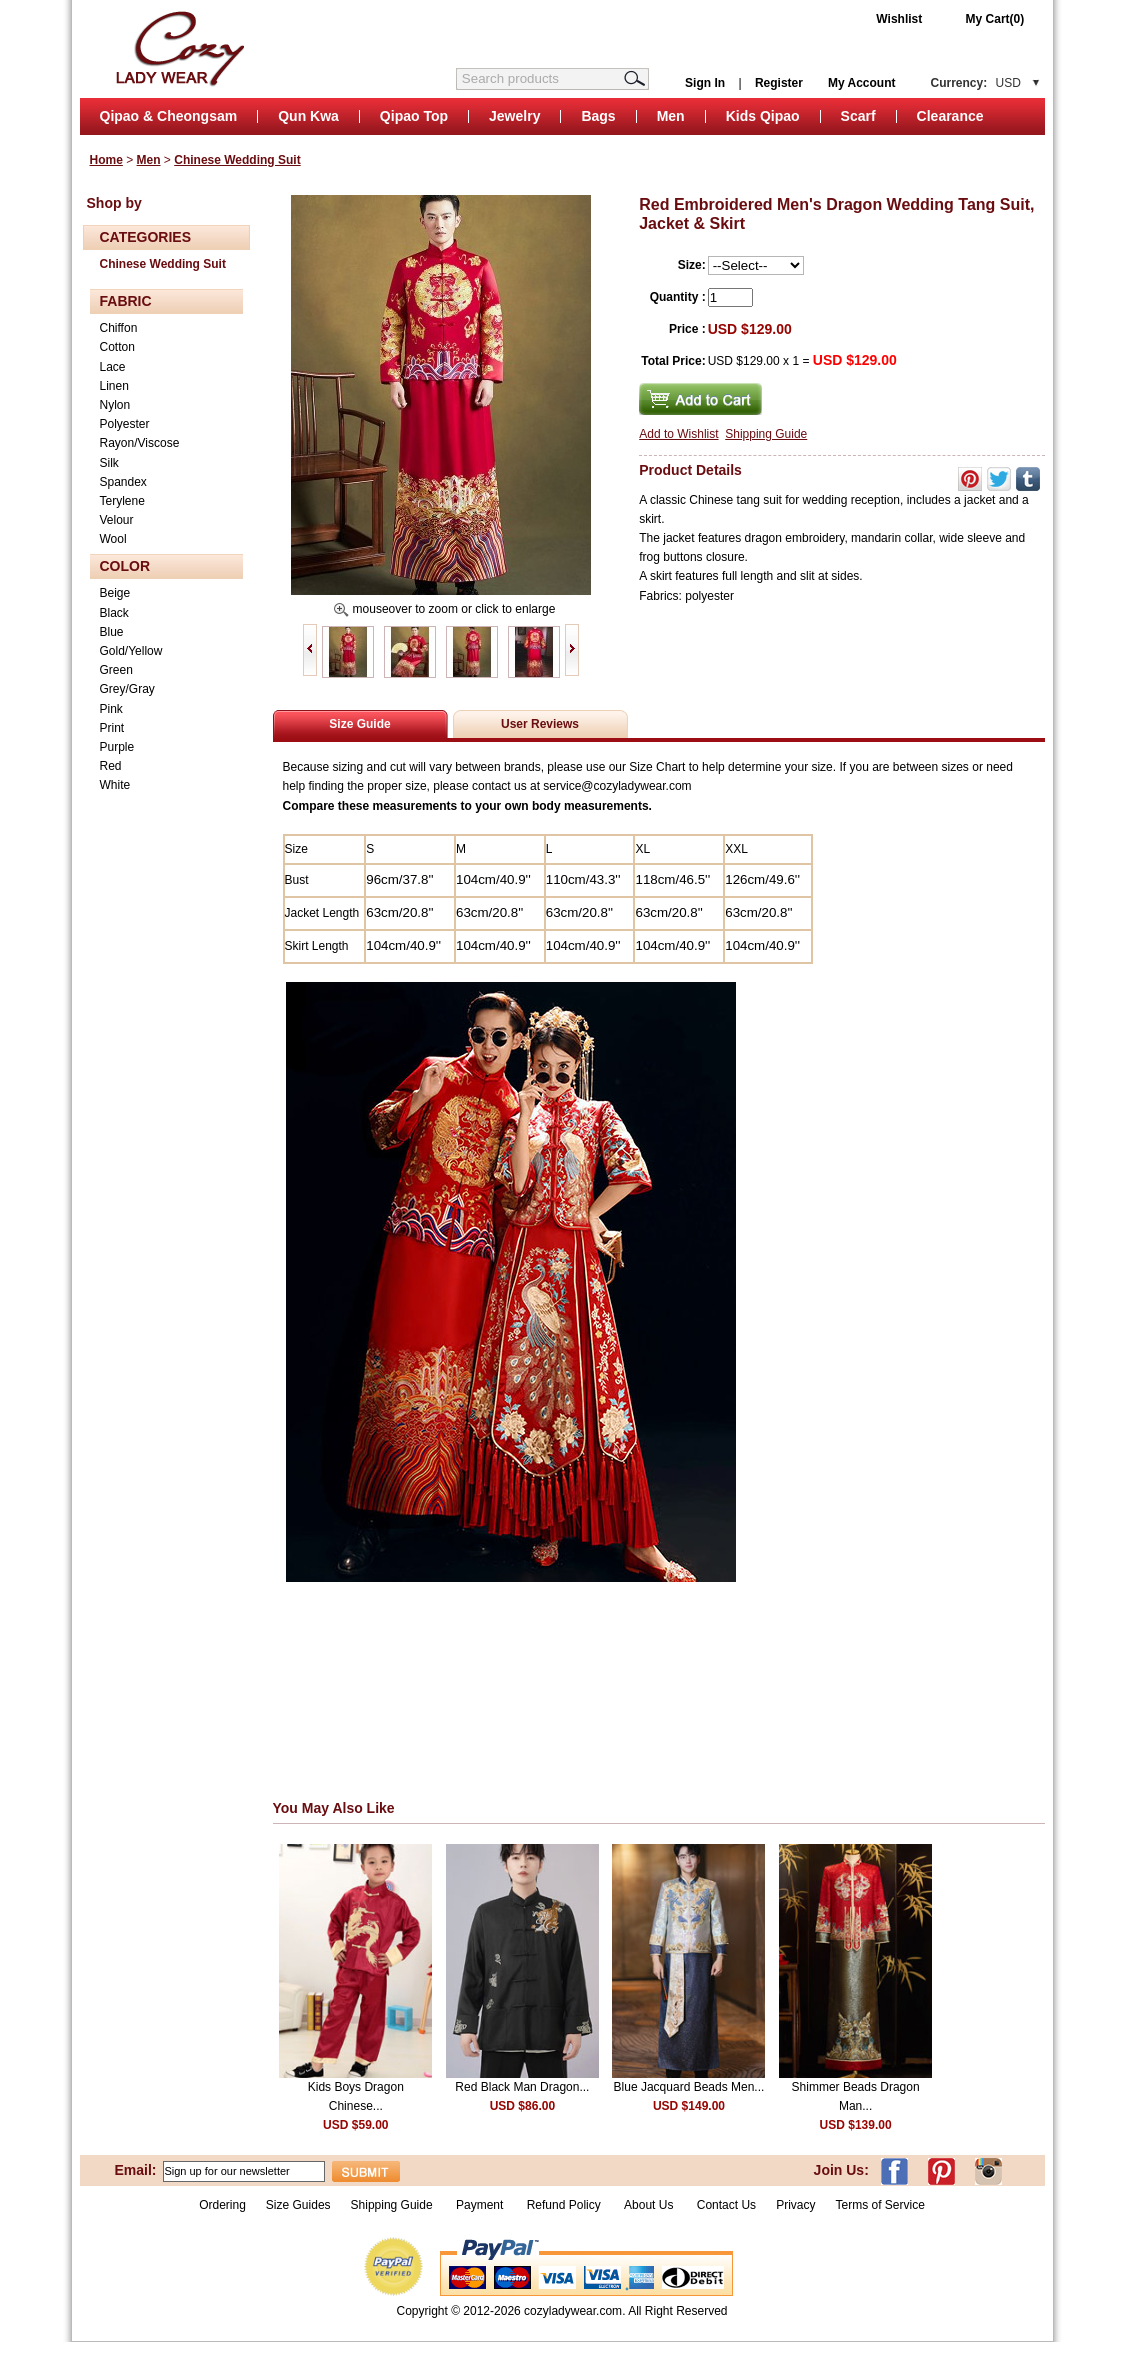 This screenshot has width=1124, height=2372. Describe the element at coordinates (237, 160) in the screenshot. I see `Chinese Wedding Suit` at that location.